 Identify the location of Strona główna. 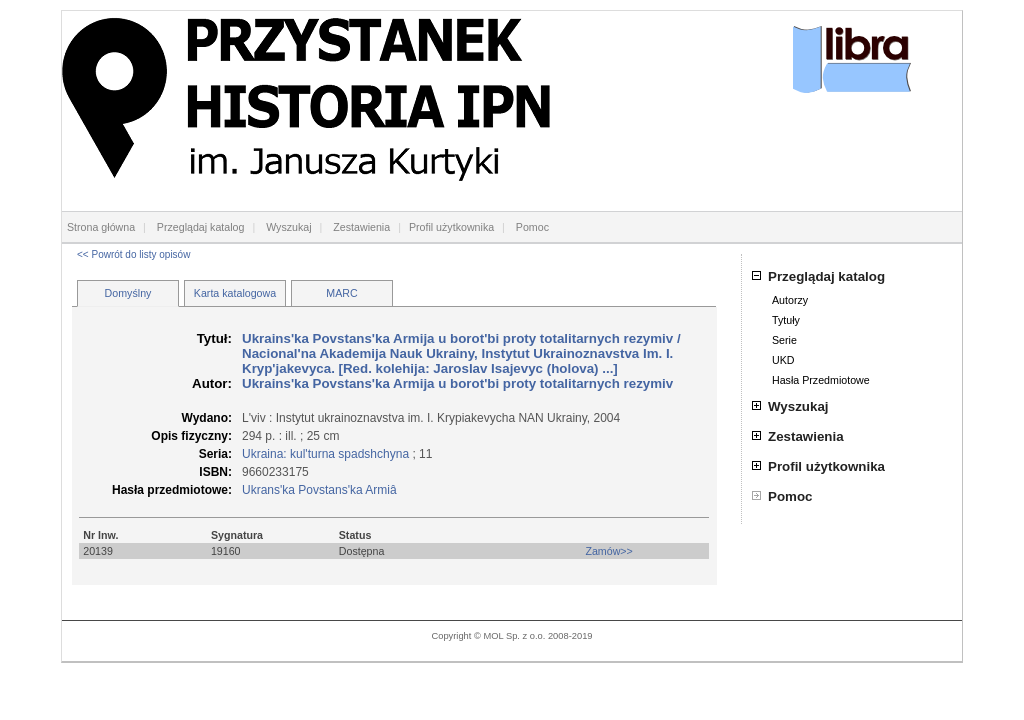
(101, 227).